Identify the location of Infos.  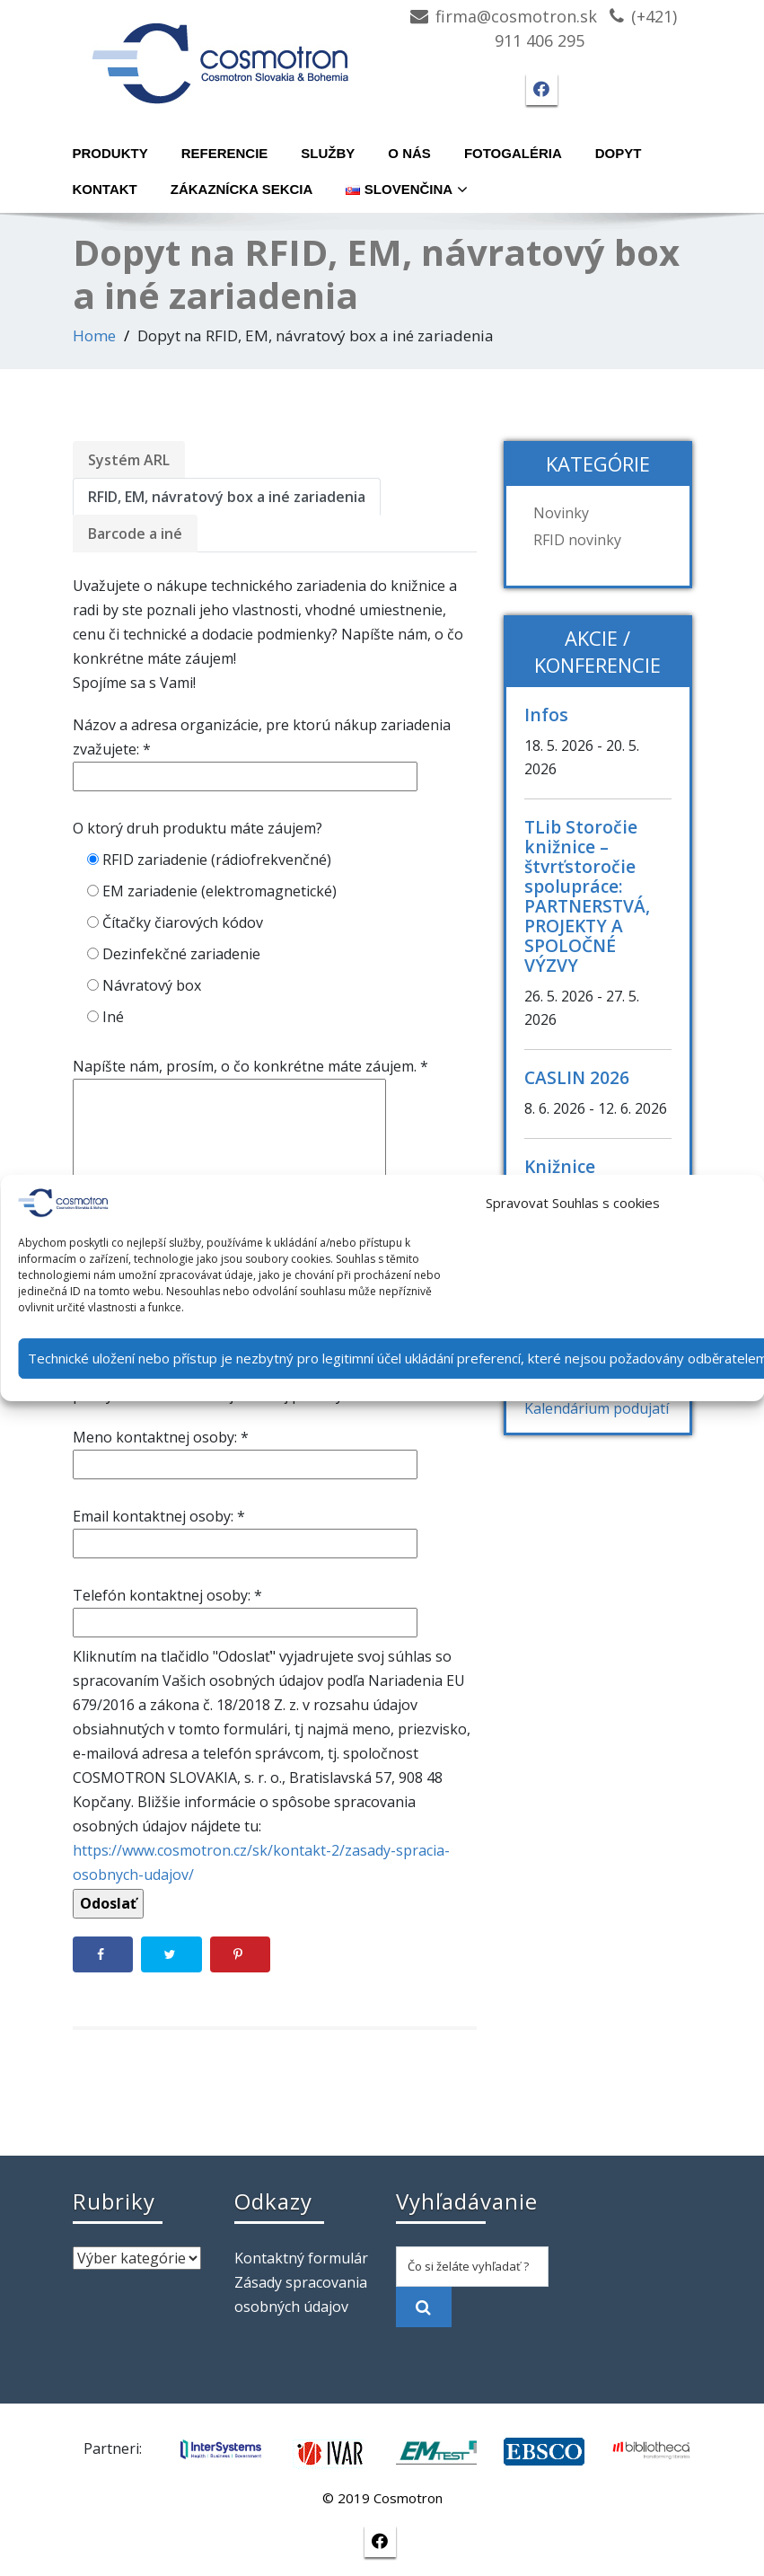
(546, 714).